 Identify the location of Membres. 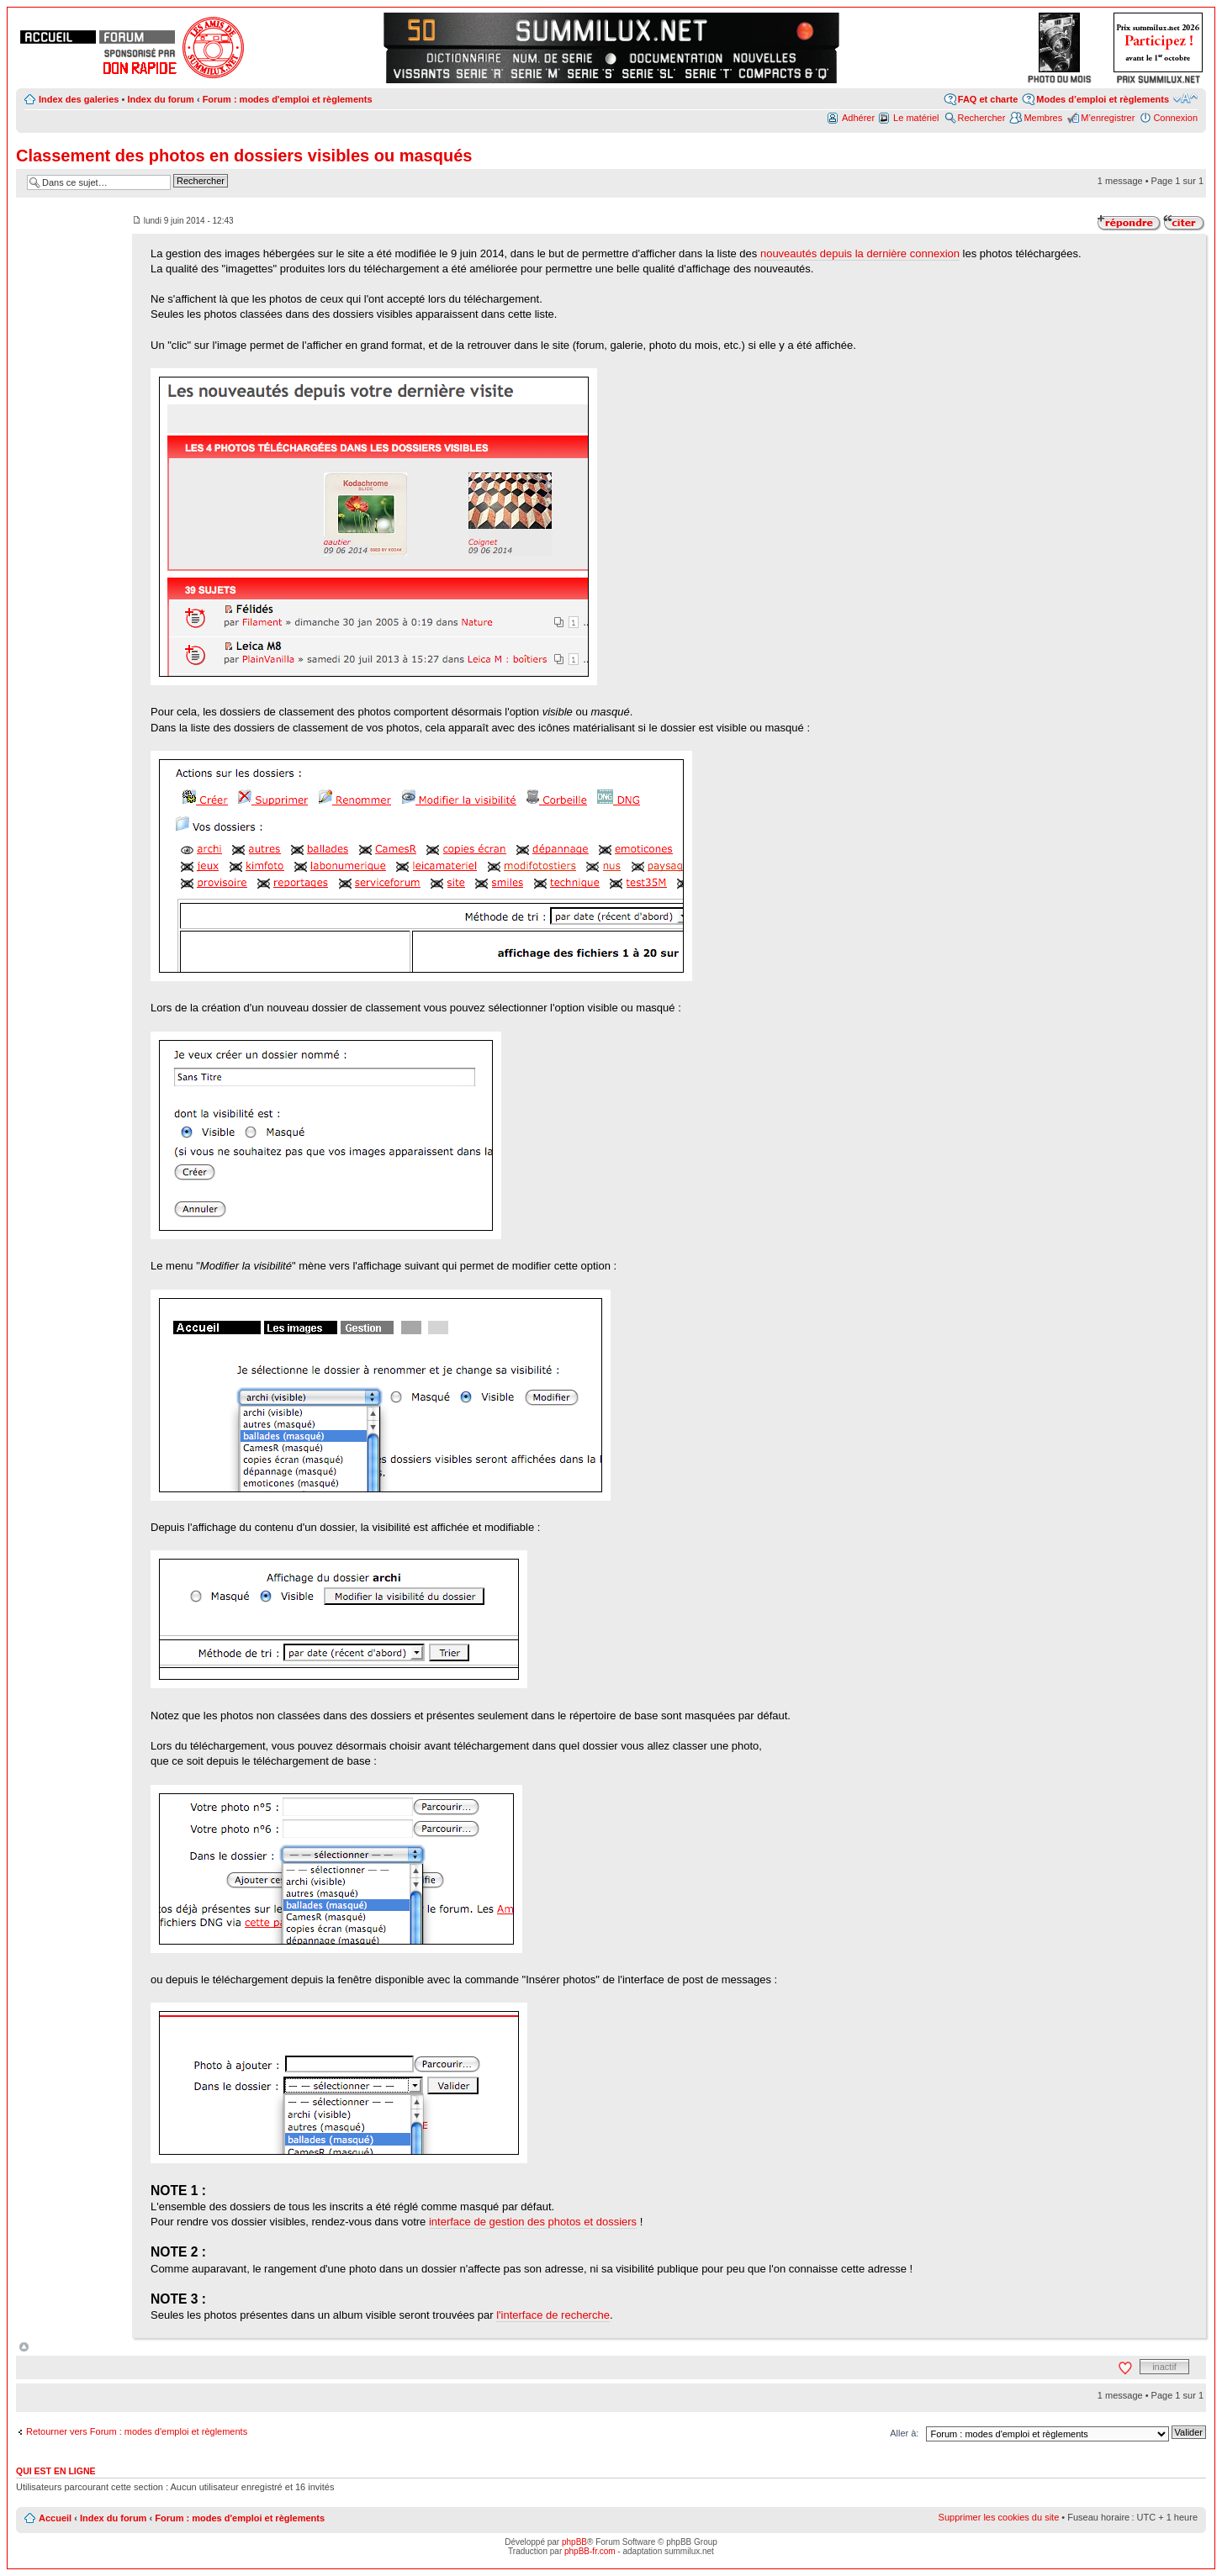
(1043, 118).